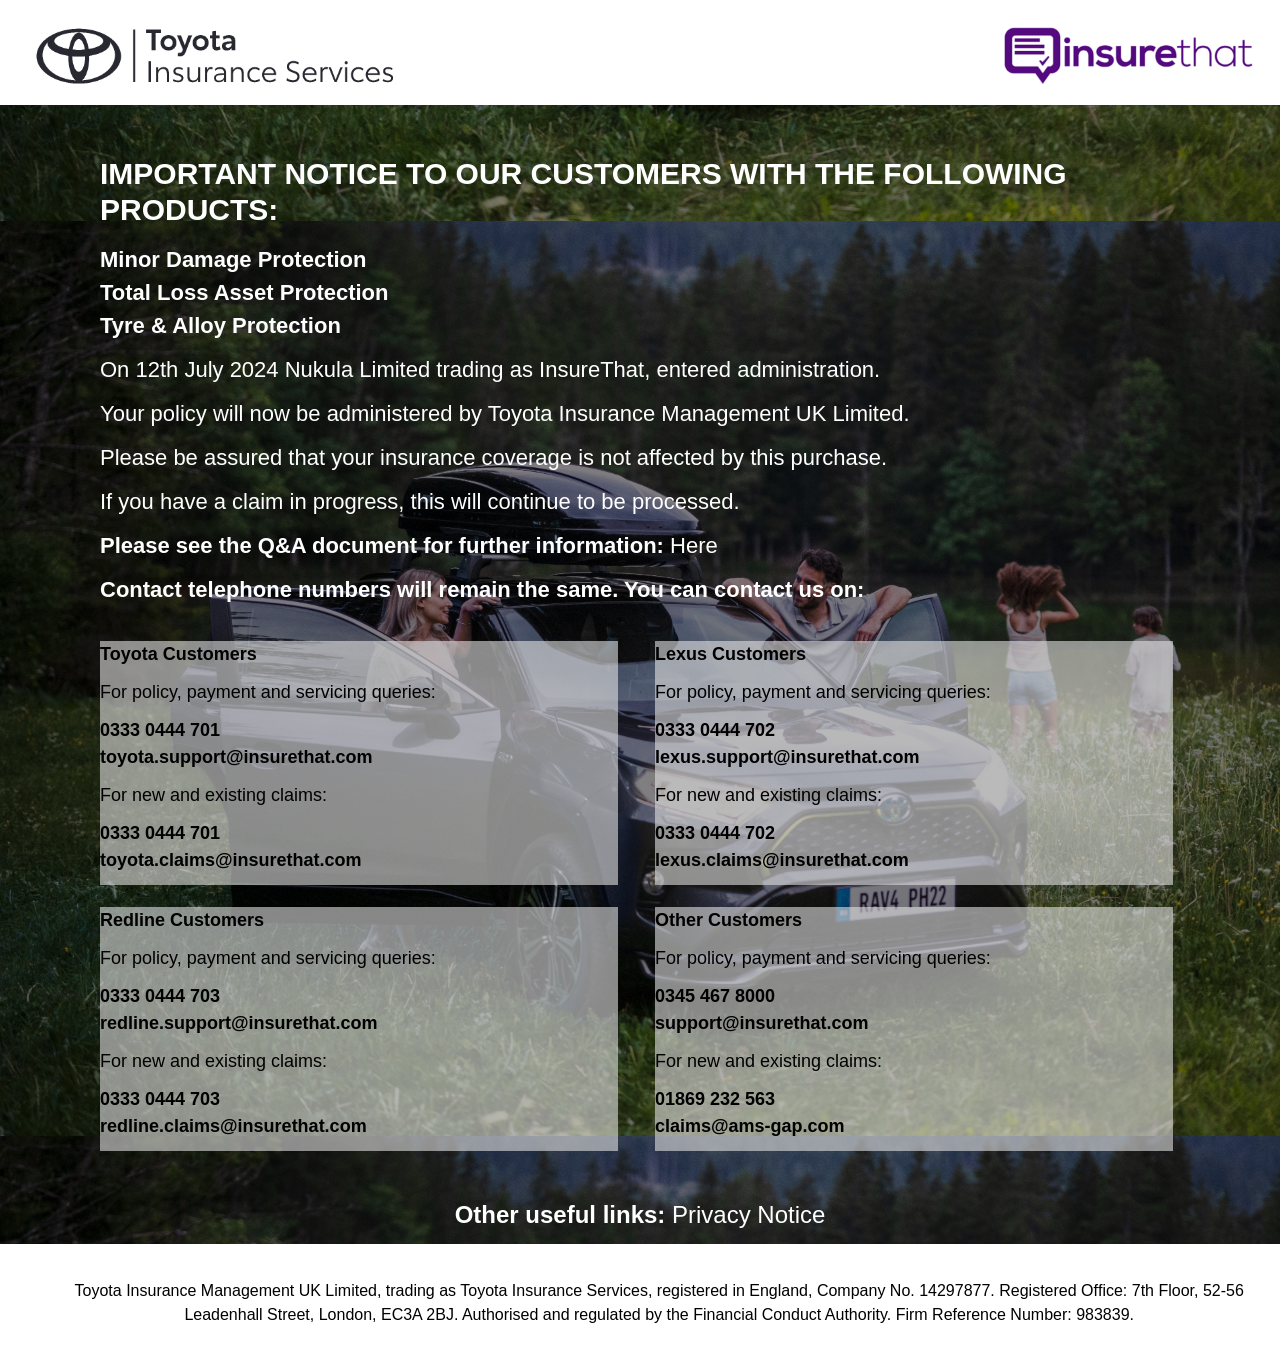 The image size is (1280, 1357). What do you see at coordinates (694, 545) in the screenshot?
I see `Here` at bounding box center [694, 545].